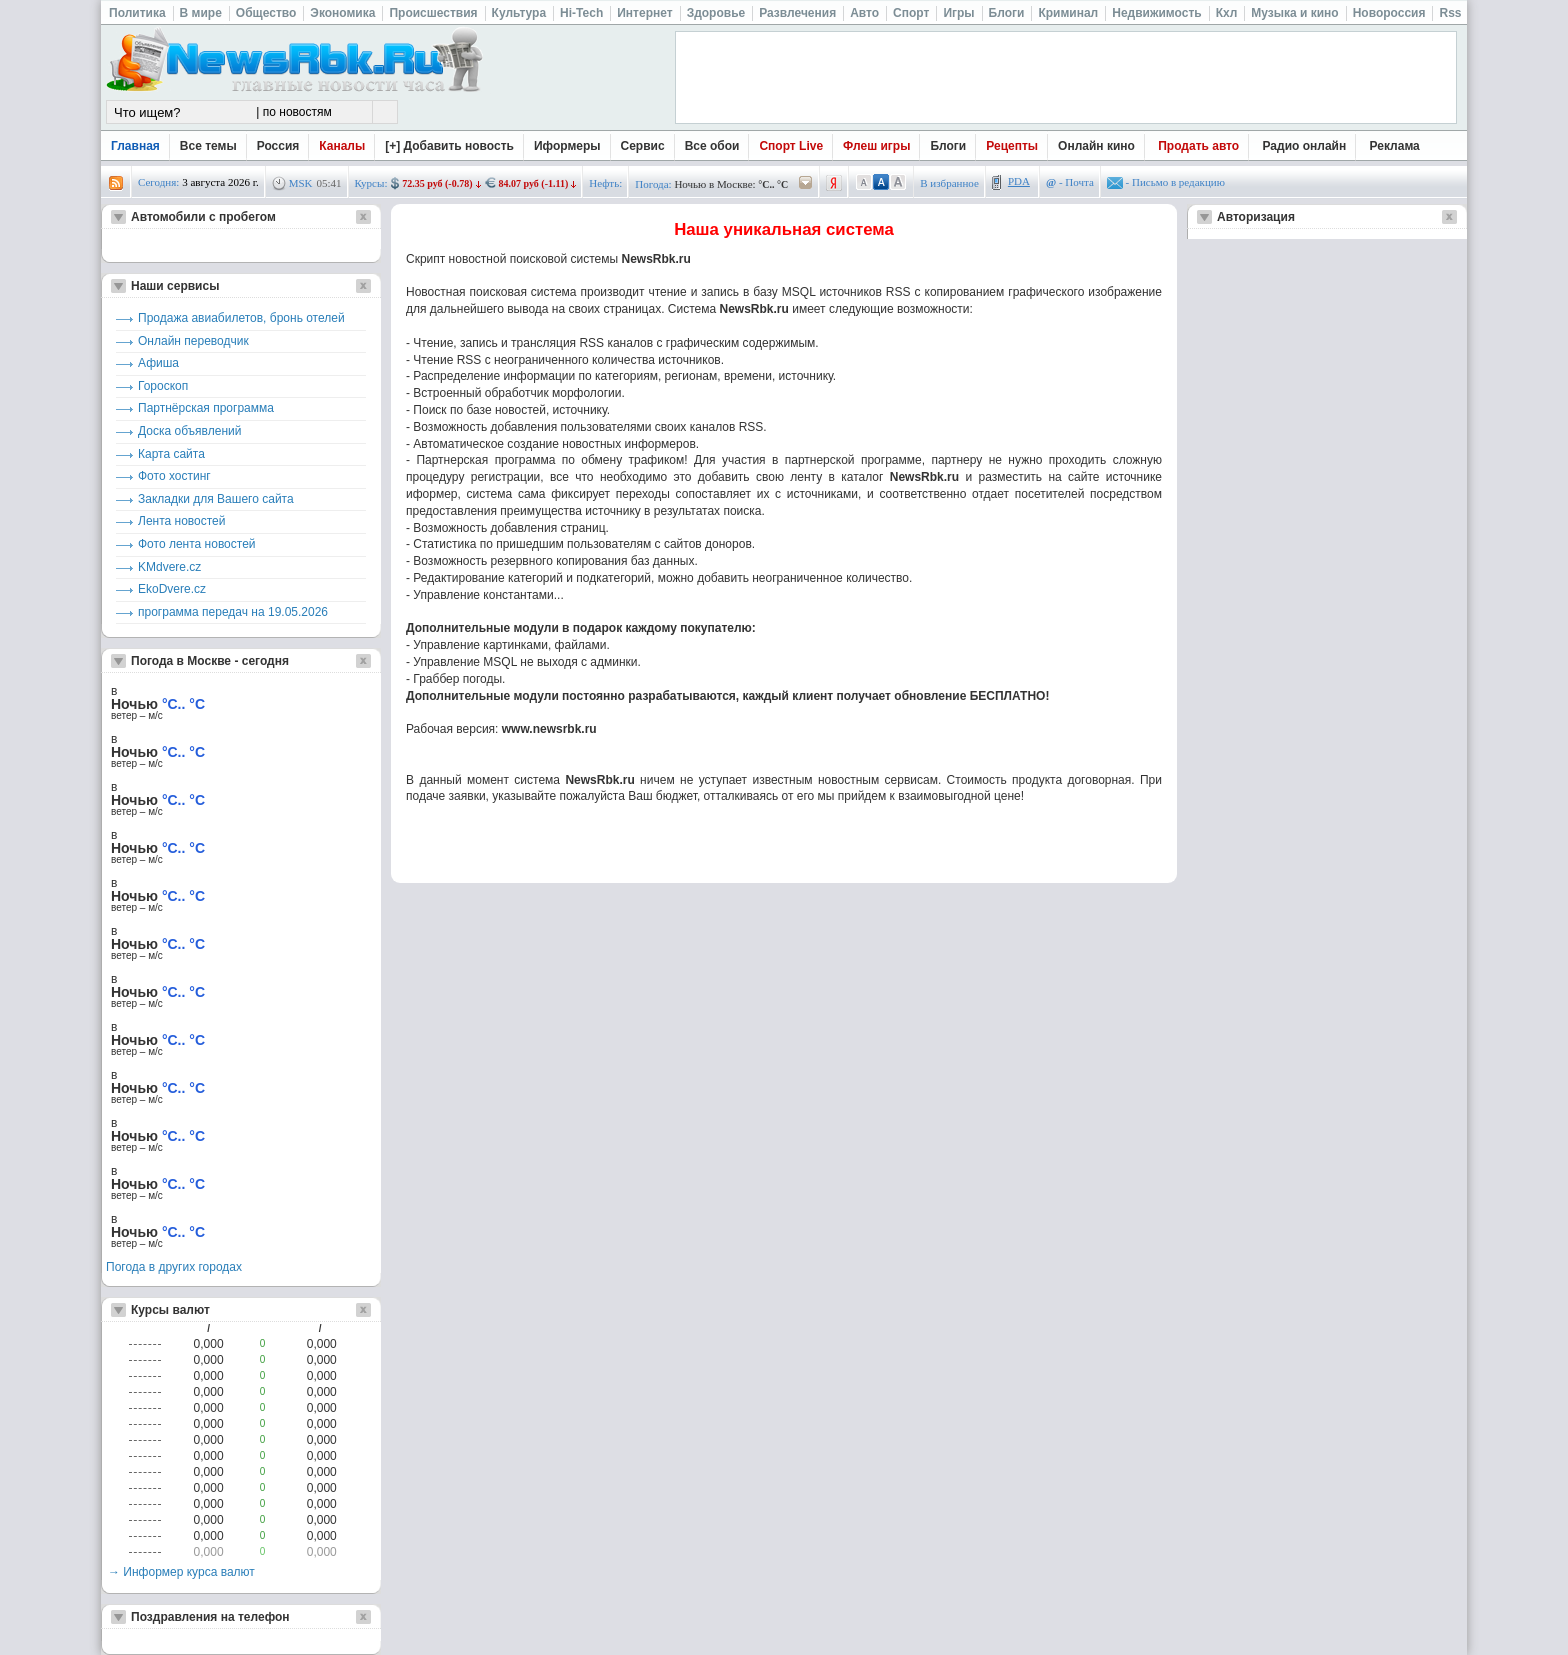 This screenshot has height=1655, width=1568. I want to click on Продать авто, so click(1198, 146).